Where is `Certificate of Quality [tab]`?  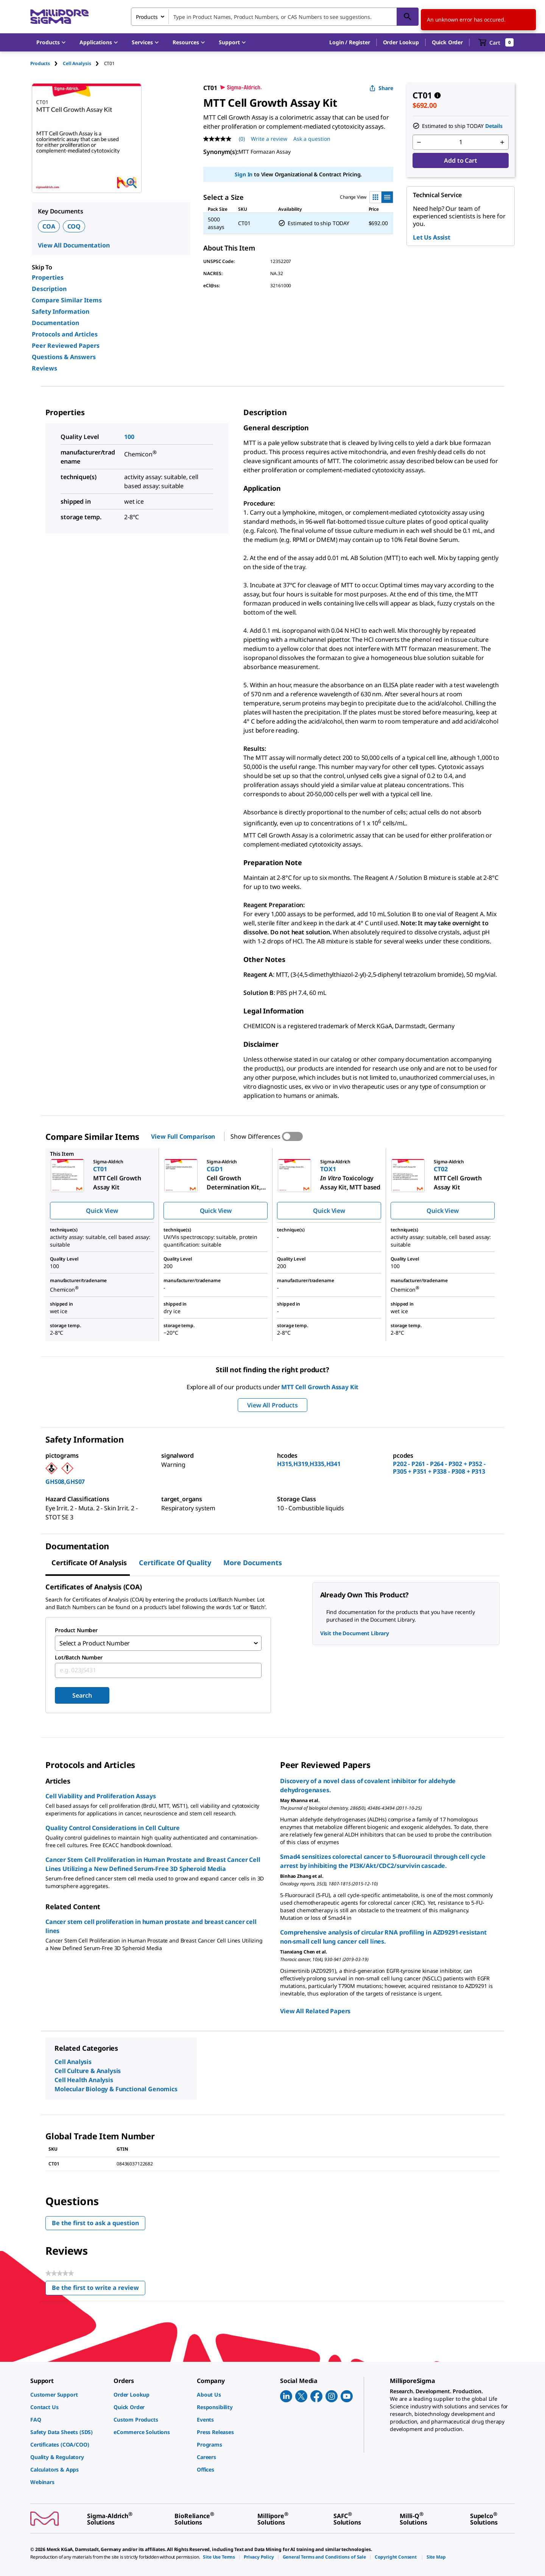 Certificate of Quality [tab] is located at coordinates (175, 1562).